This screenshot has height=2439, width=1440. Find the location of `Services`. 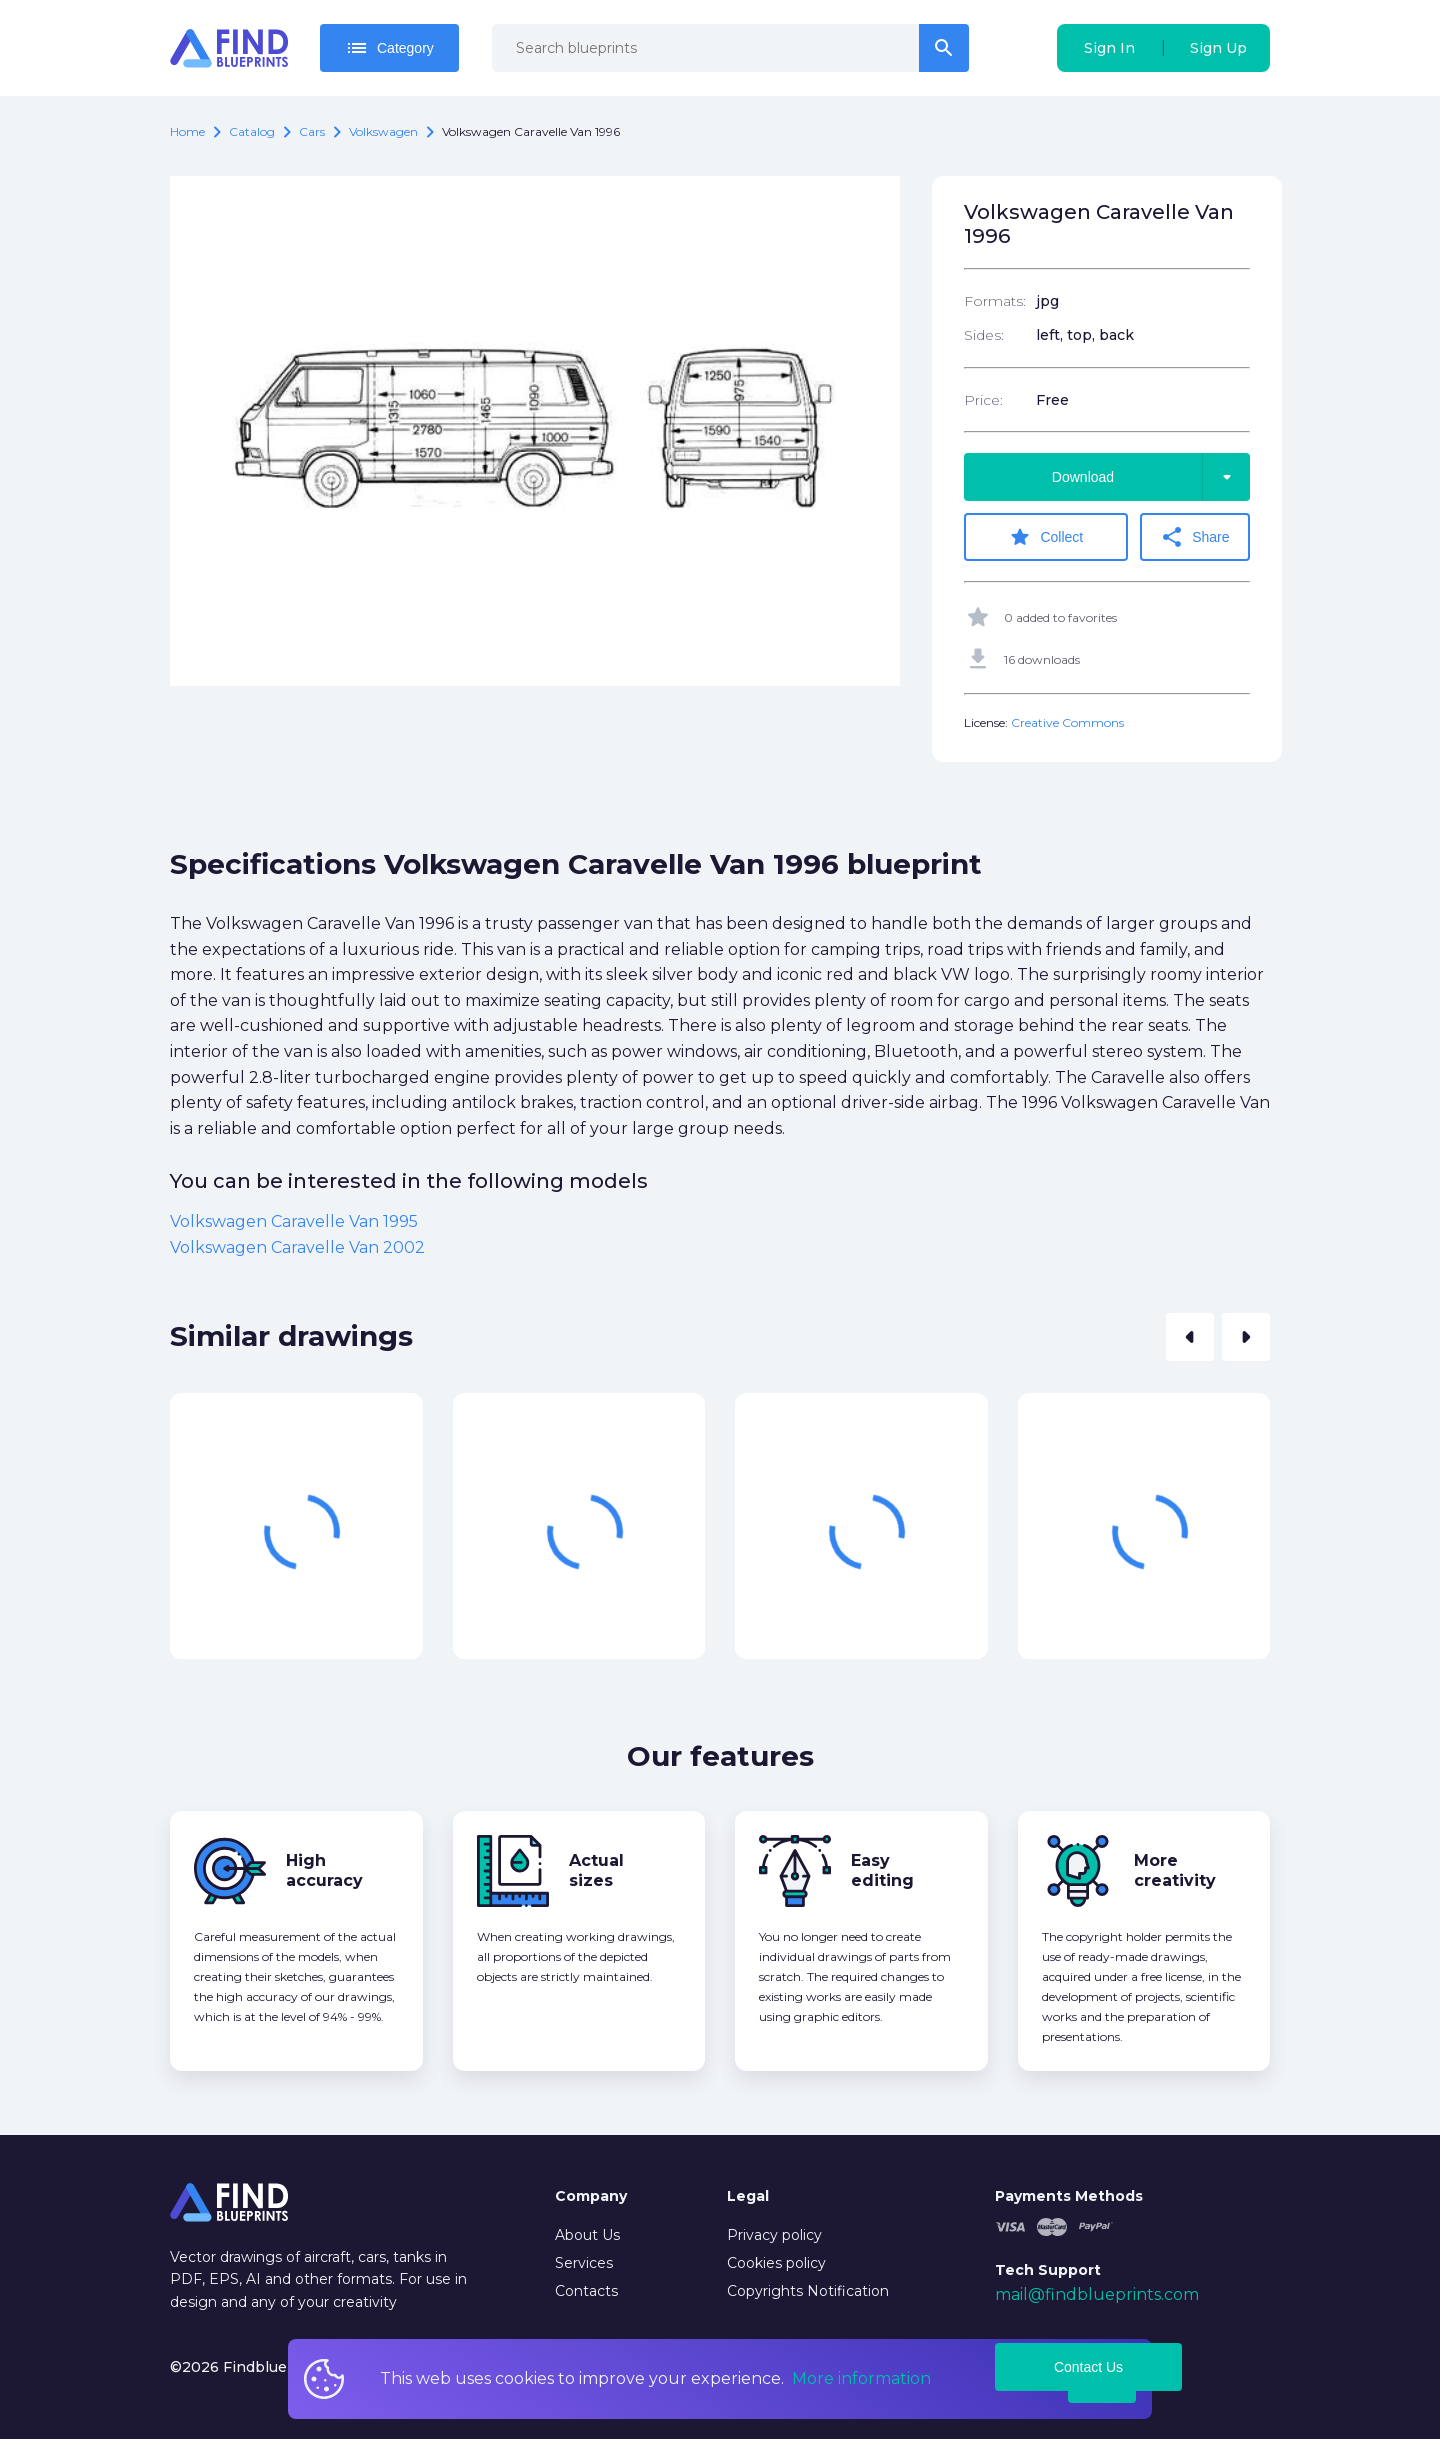

Services is located at coordinates (584, 2263).